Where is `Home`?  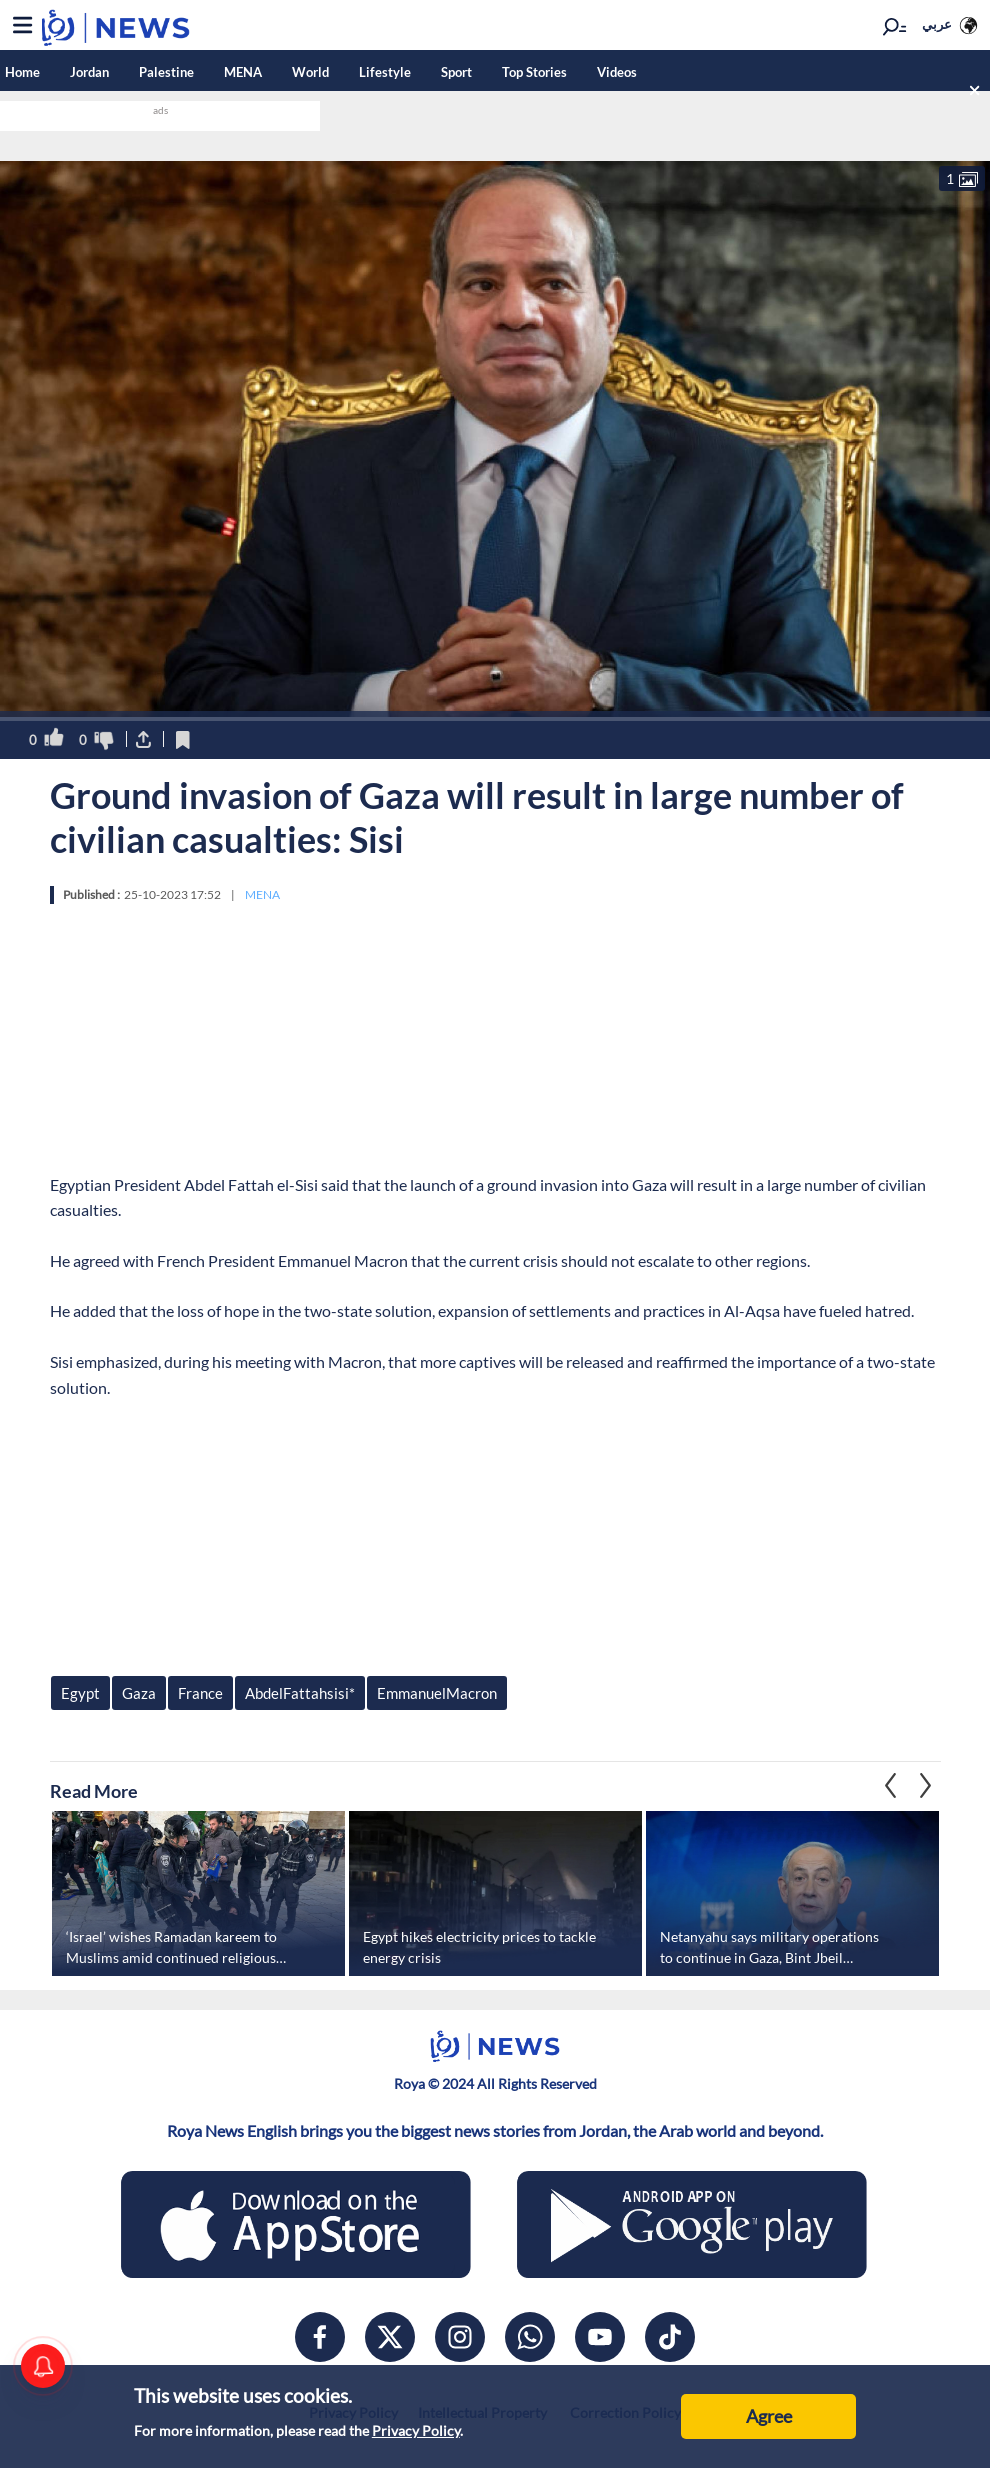 Home is located at coordinates (22, 72).